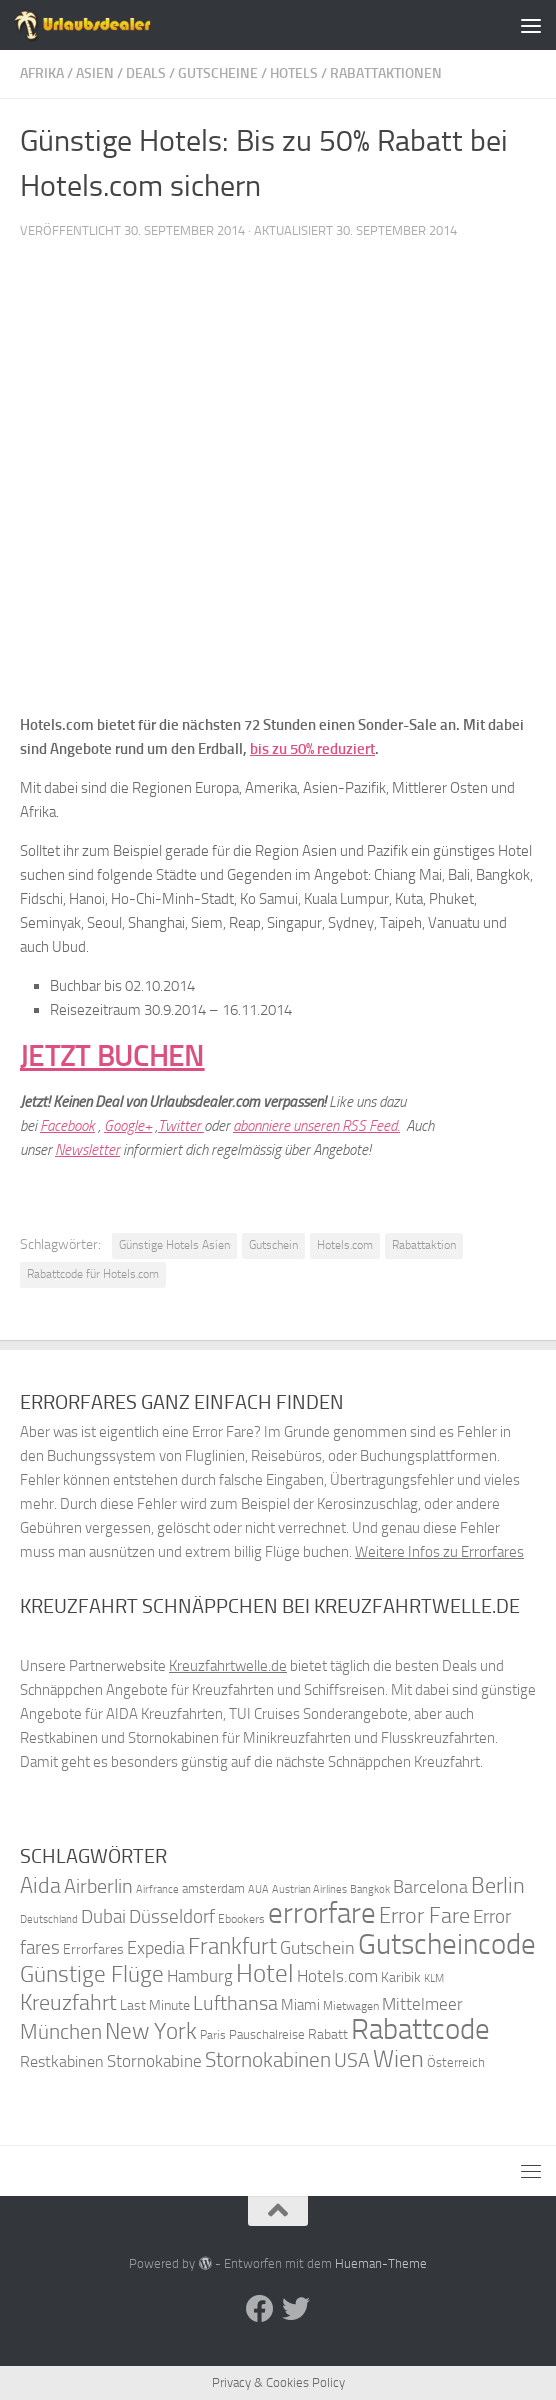 This screenshot has width=556, height=2400. Describe the element at coordinates (103, 1916) in the screenshot. I see `Dubai [Dubai (57 Einträge)]` at that location.